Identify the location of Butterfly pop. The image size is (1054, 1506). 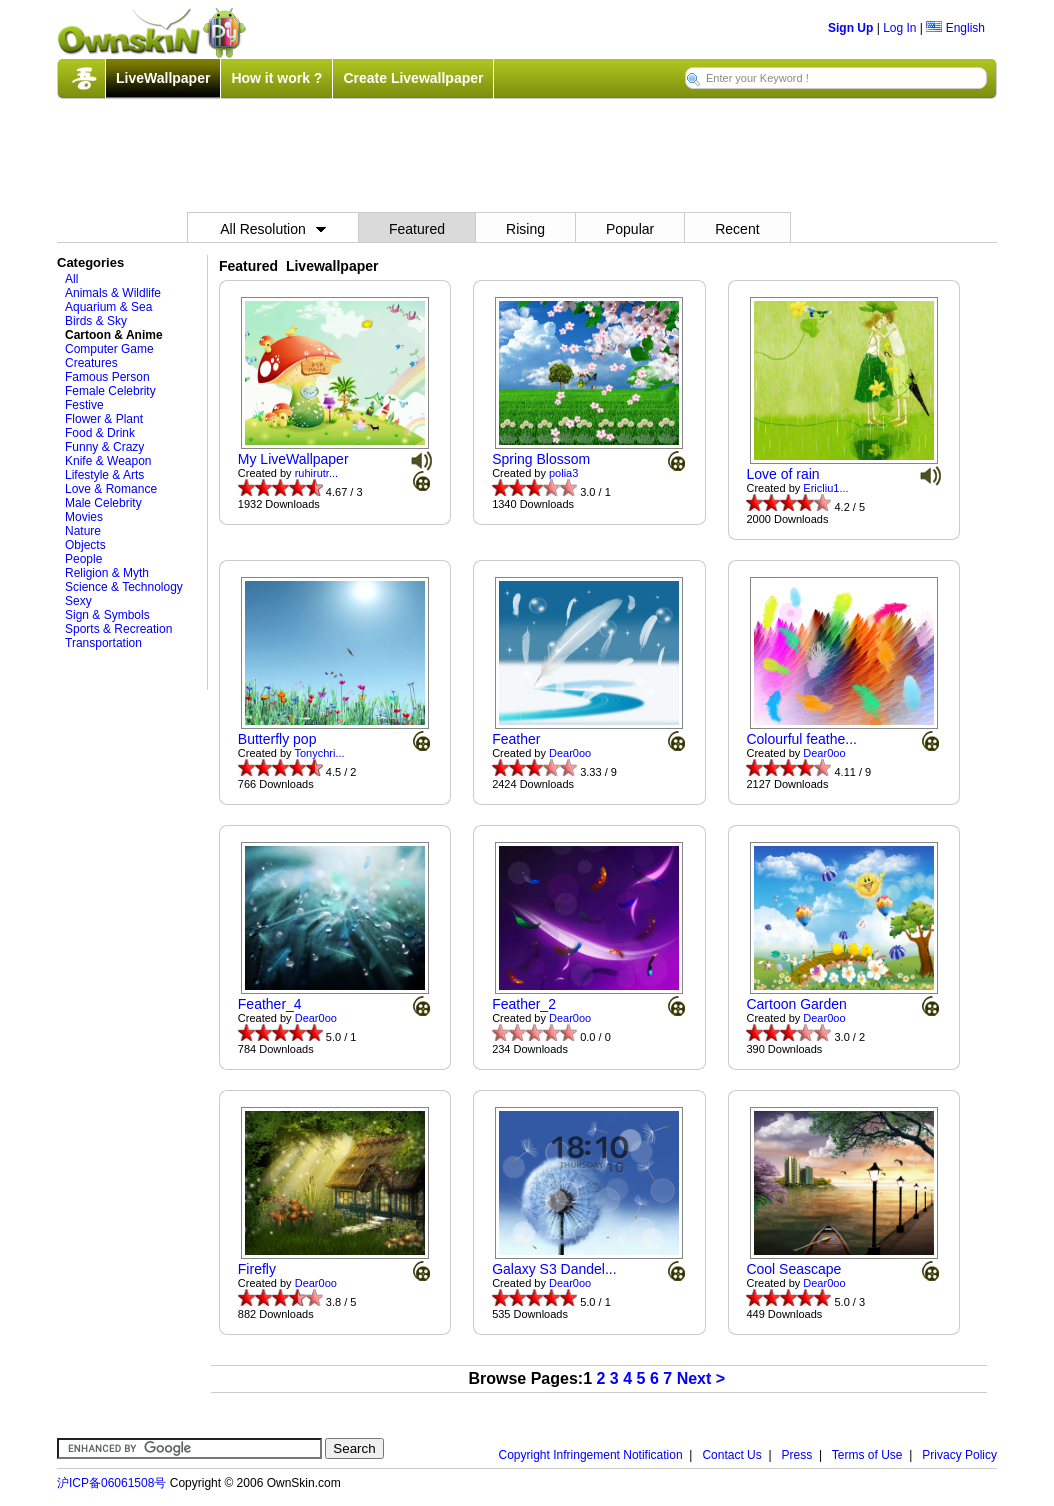
(277, 739).